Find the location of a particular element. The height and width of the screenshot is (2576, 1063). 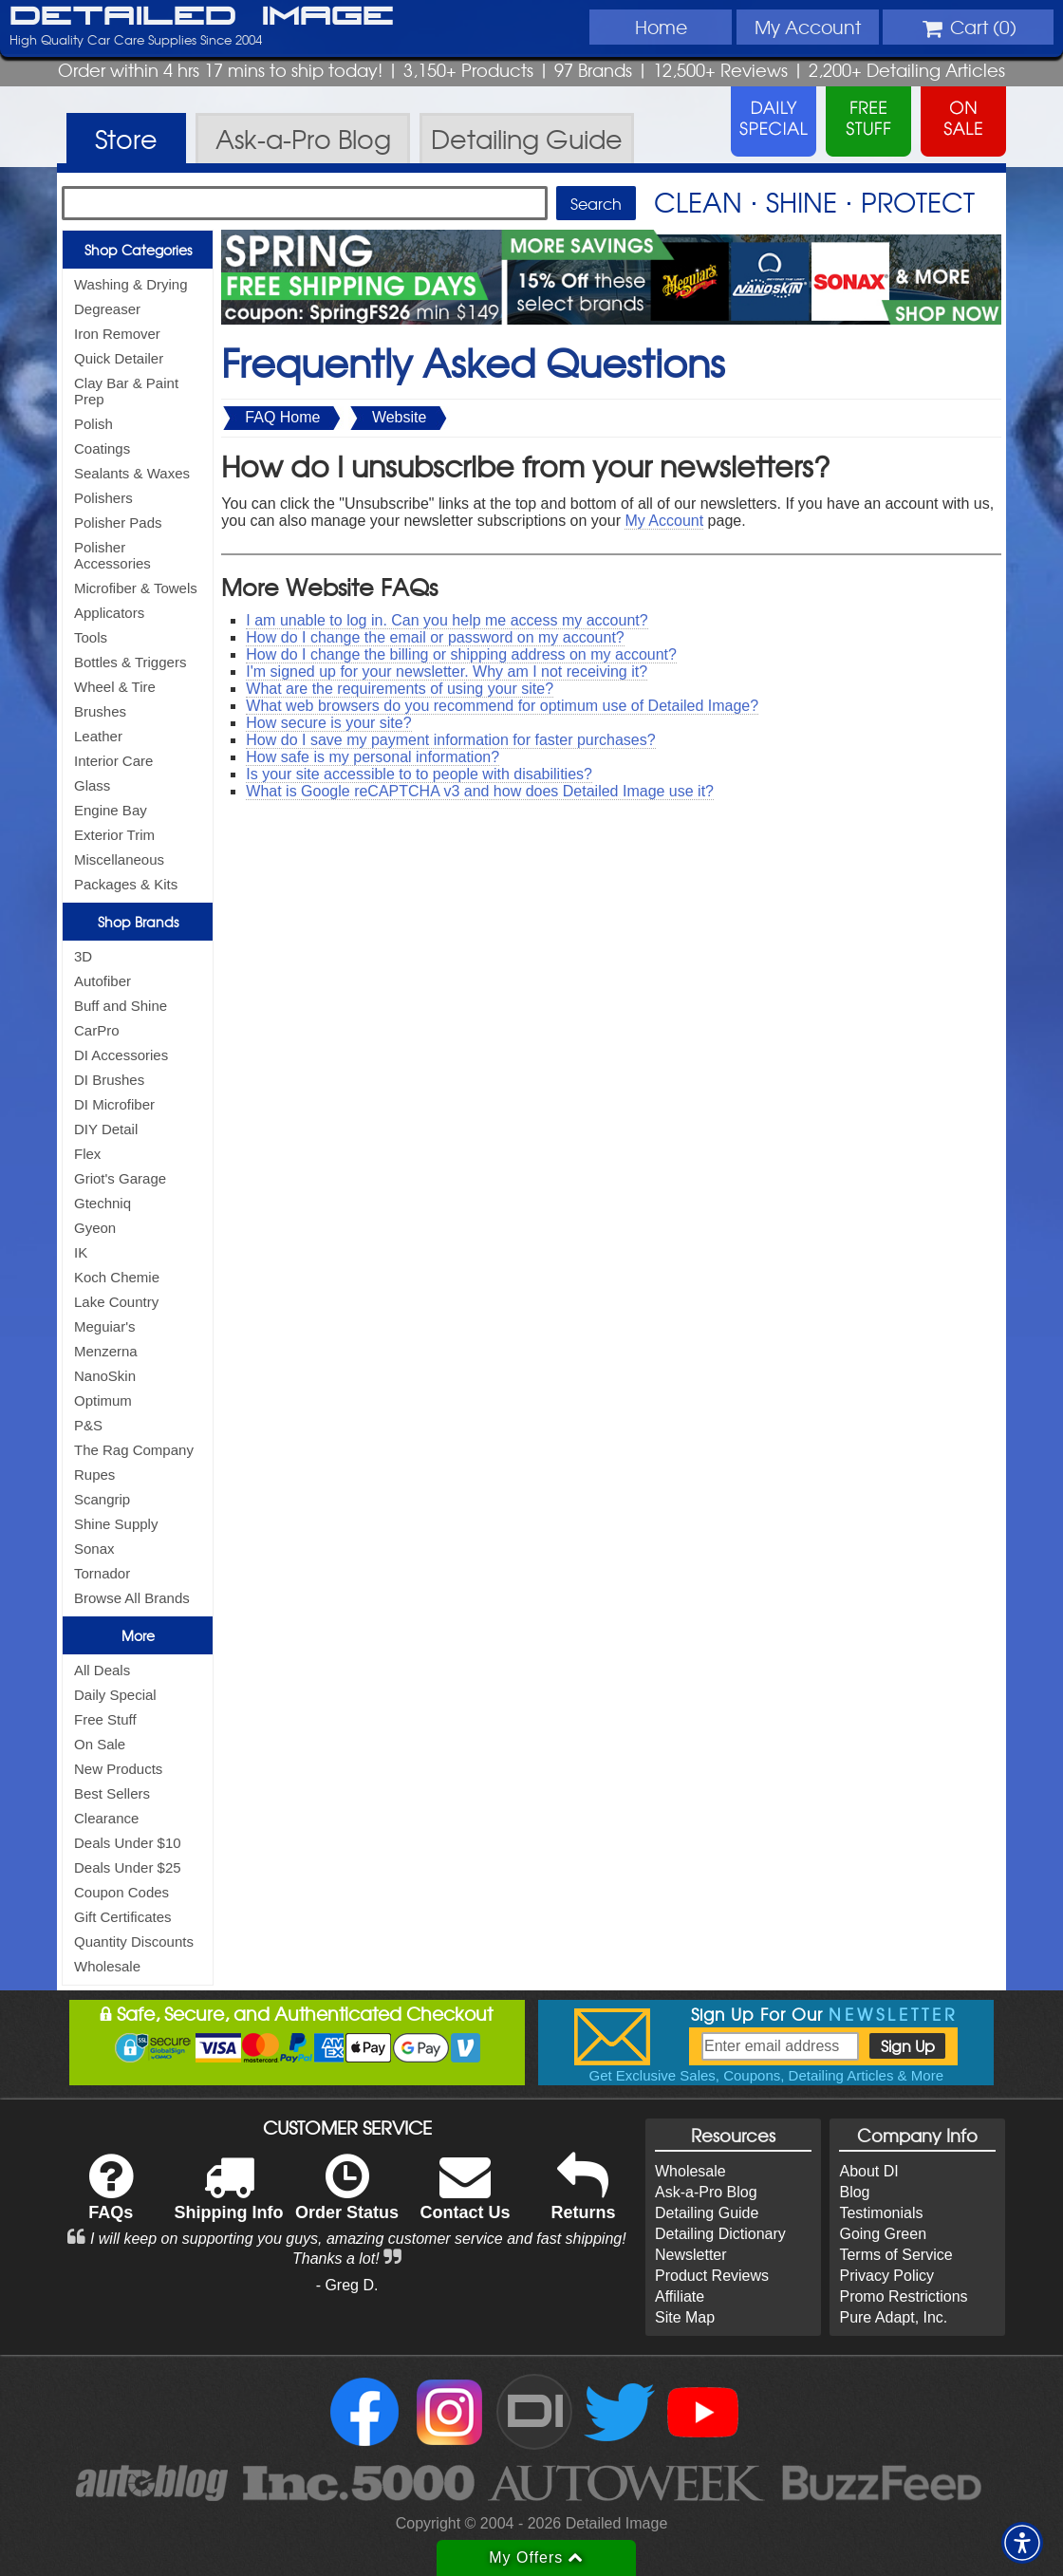

Polish is located at coordinates (93, 424).